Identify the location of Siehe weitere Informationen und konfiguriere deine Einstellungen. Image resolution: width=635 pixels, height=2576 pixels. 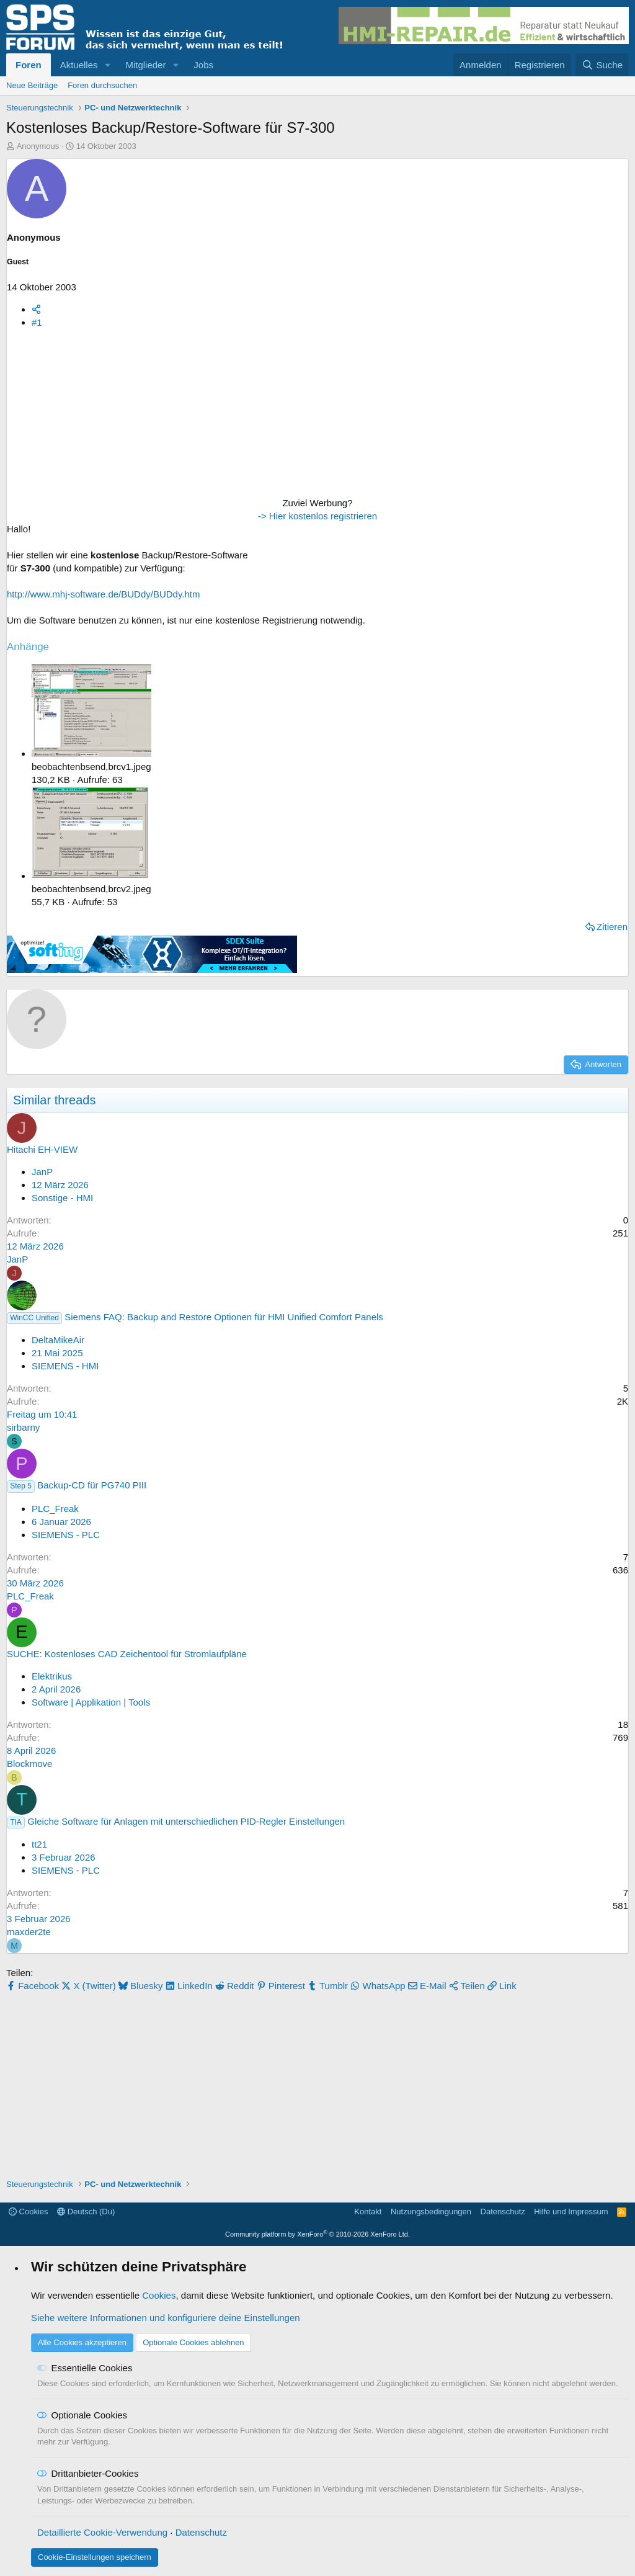
(165, 2317).